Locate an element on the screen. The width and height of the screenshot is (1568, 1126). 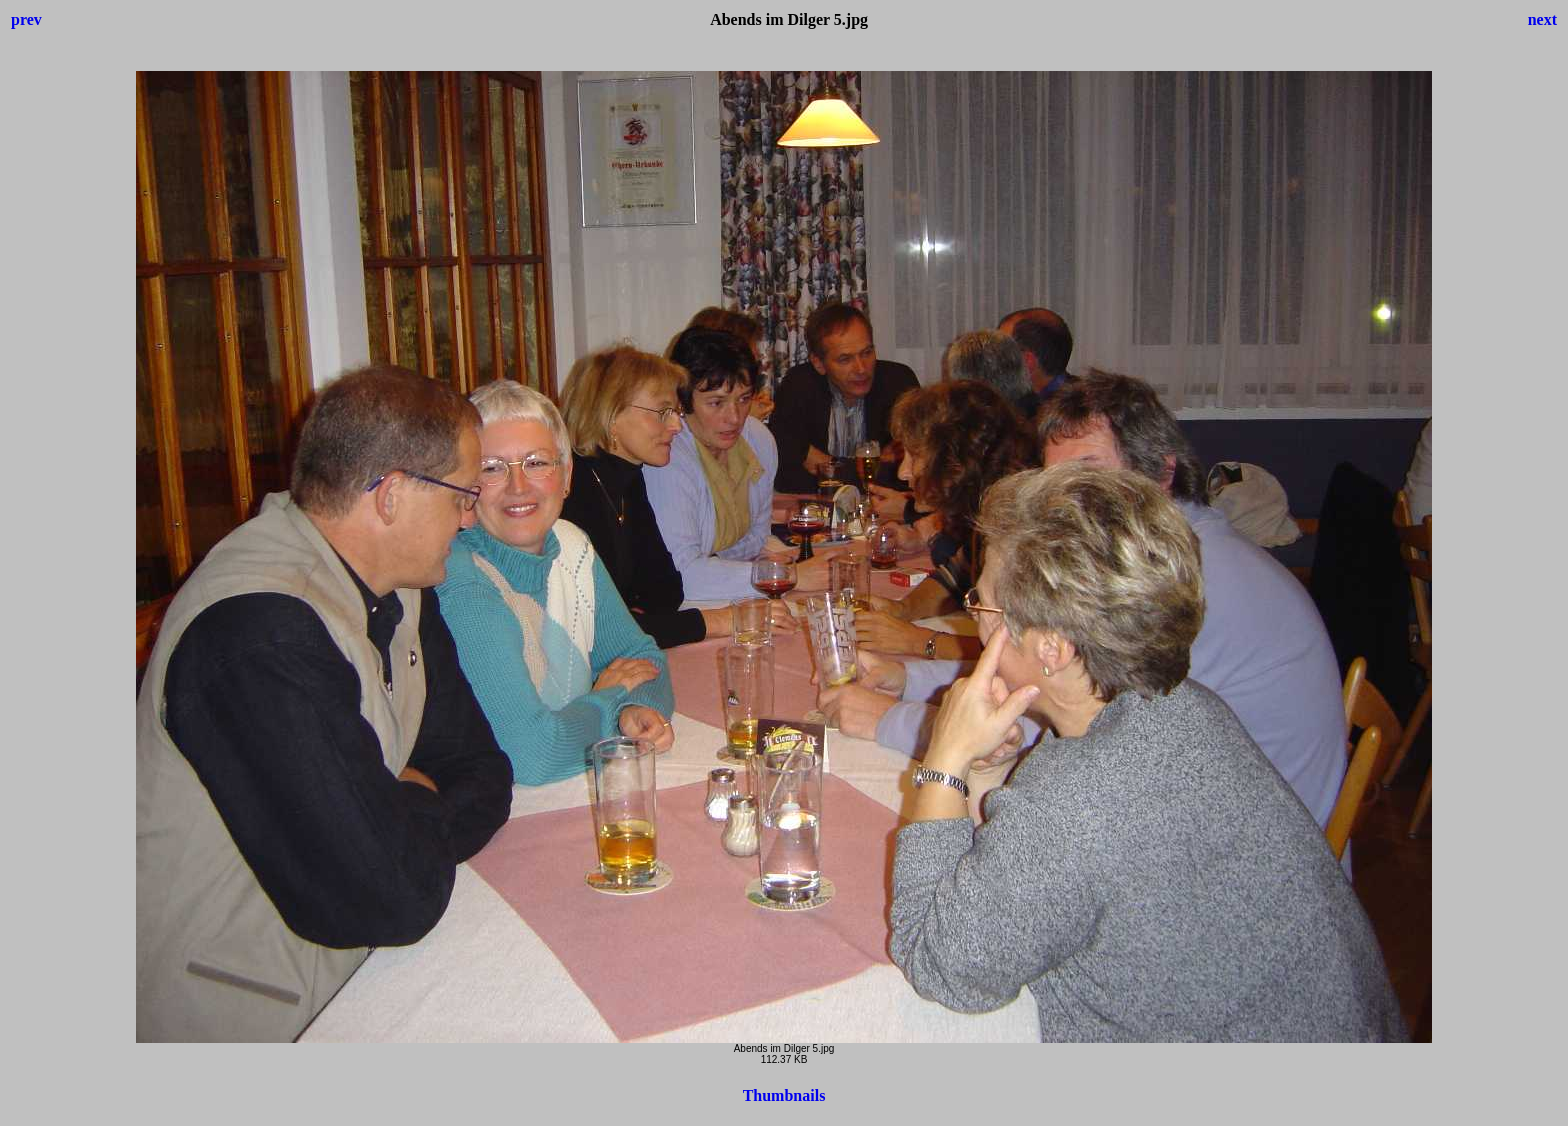
next is located at coordinates (1542, 19).